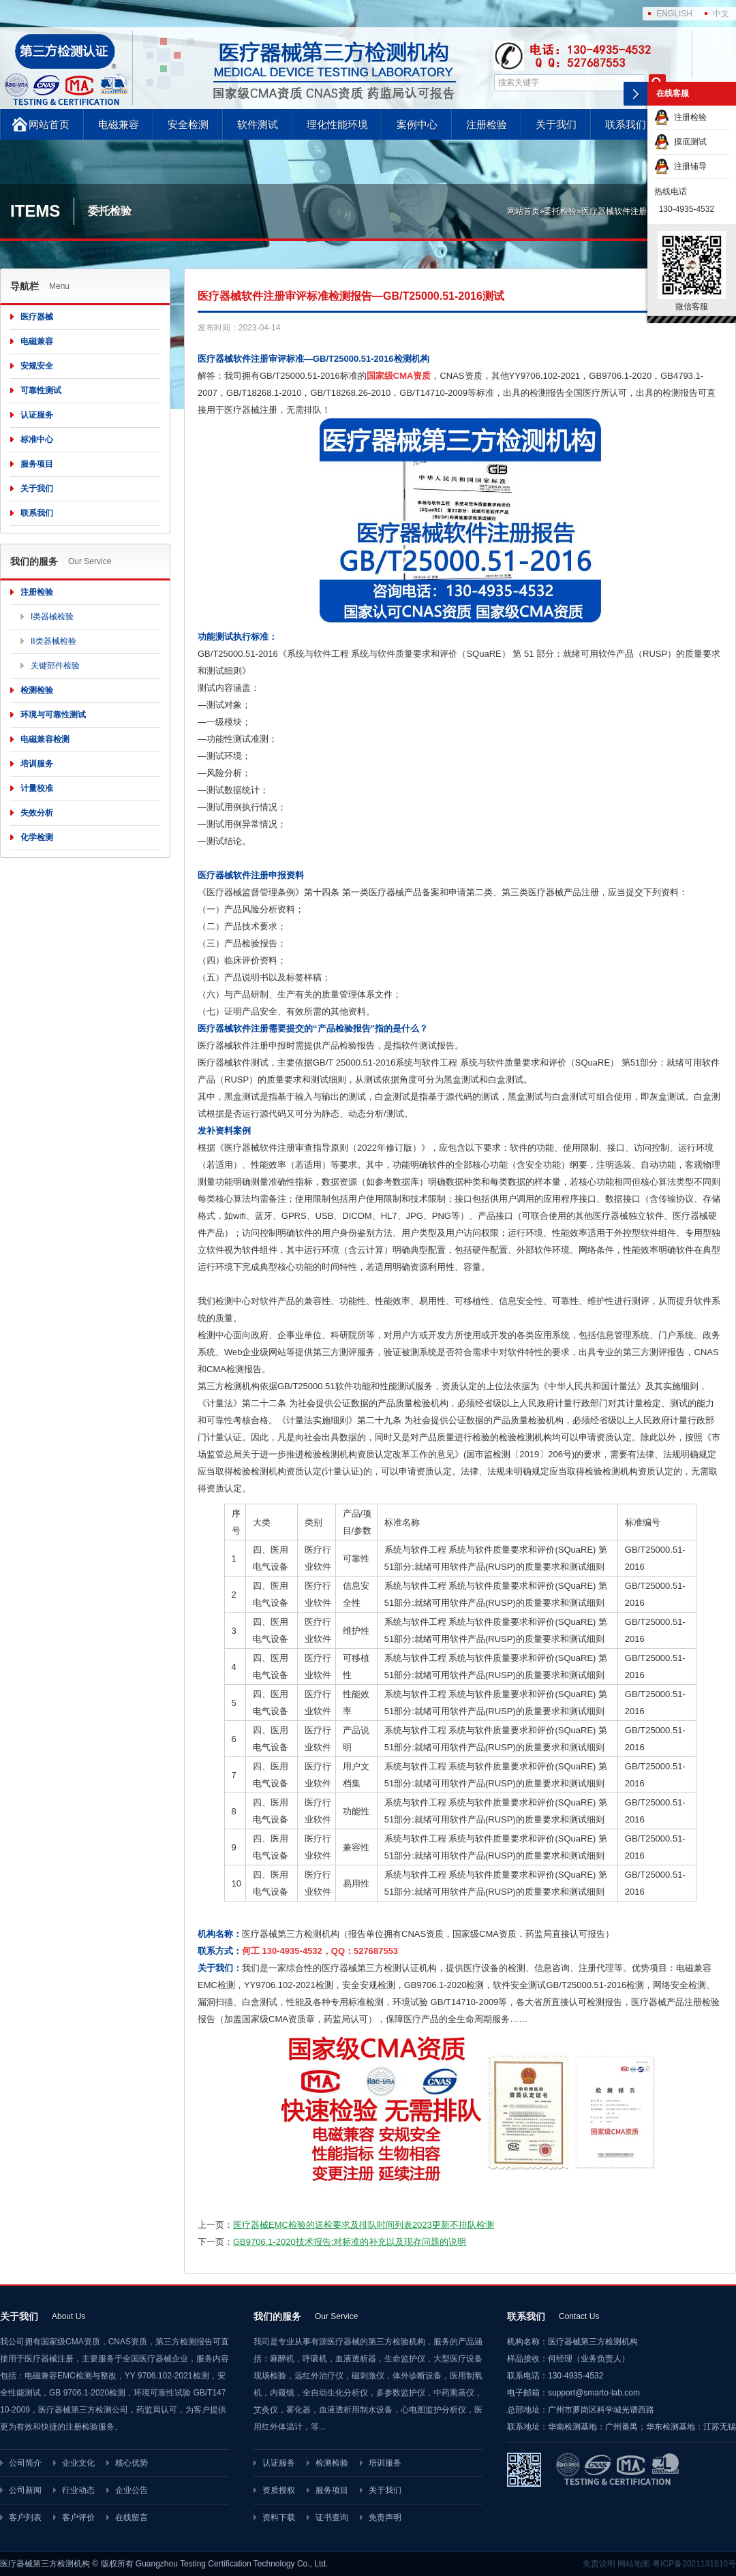 This screenshot has height=2576, width=736. Describe the element at coordinates (25, 2517) in the screenshot. I see `客户列表` at that location.